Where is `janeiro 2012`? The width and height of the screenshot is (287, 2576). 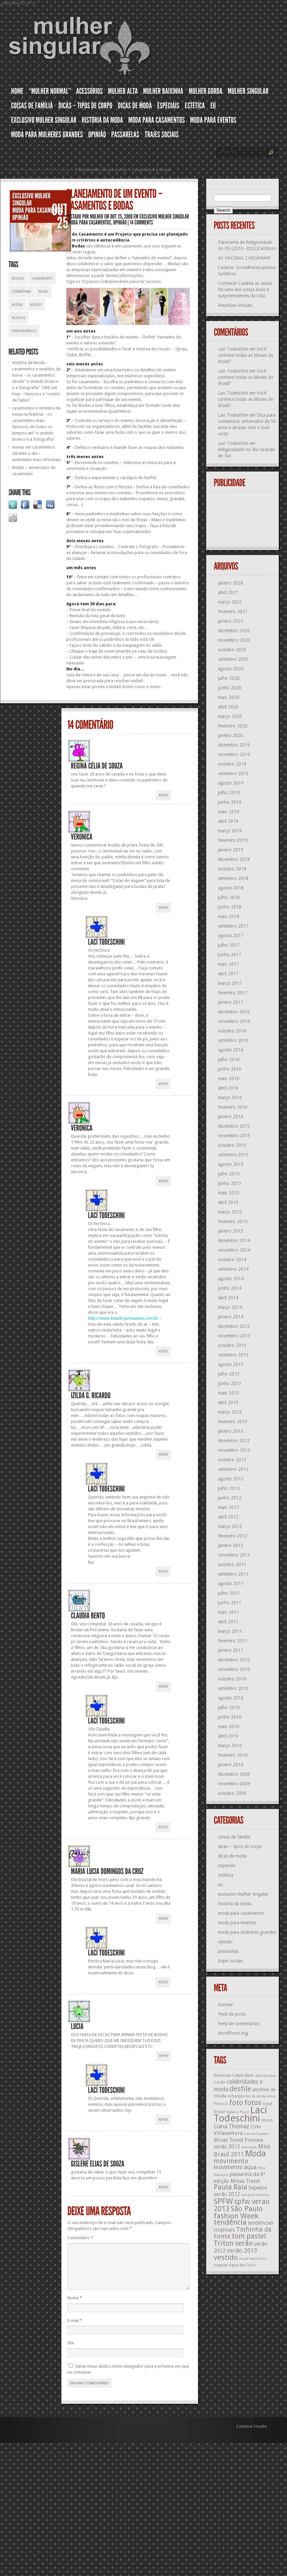
janeiro 2012 is located at coordinates (230, 1545).